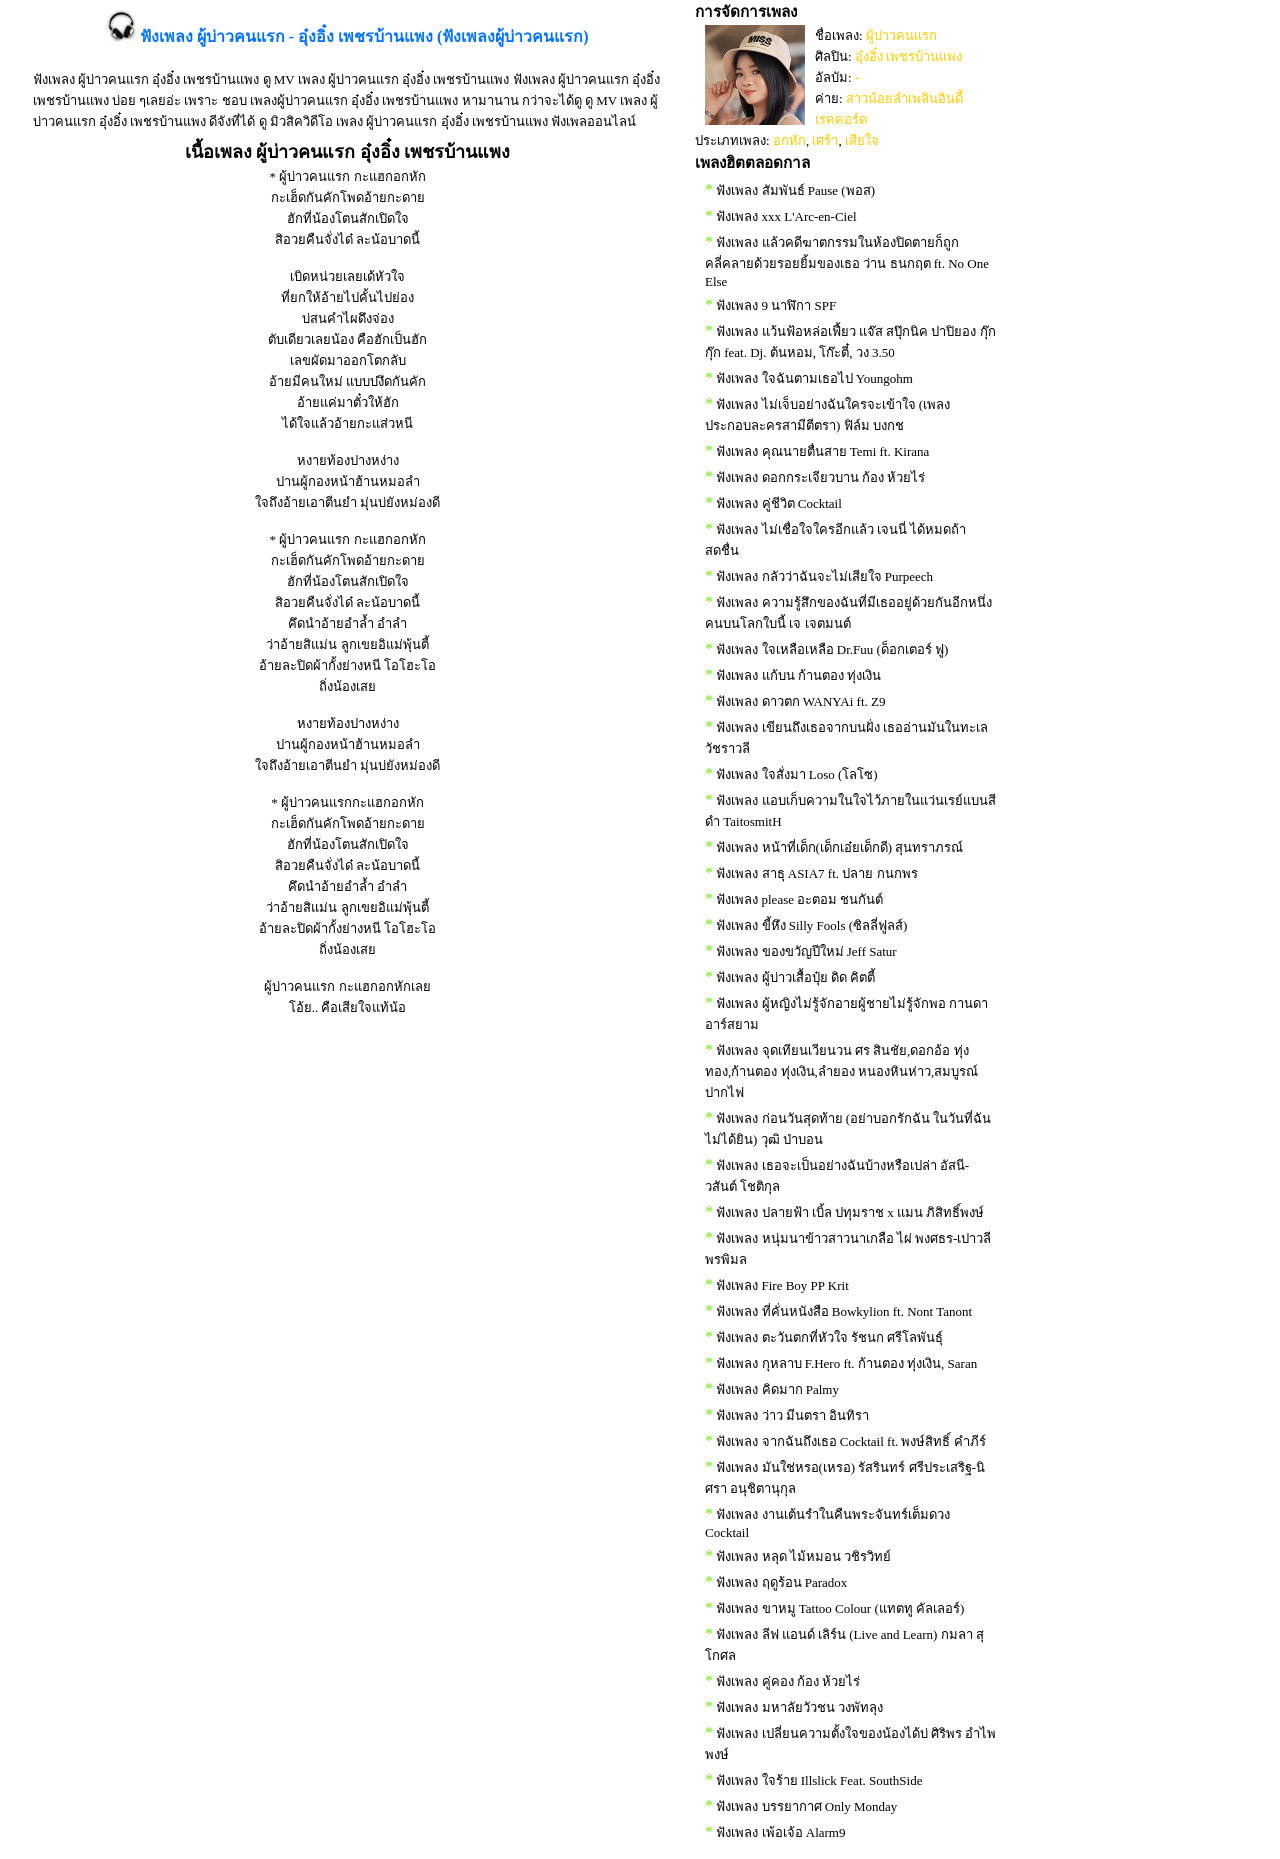 Image resolution: width=1280 pixels, height=1859 pixels. I want to click on ผู้บ่าวคนแรก, so click(901, 35).